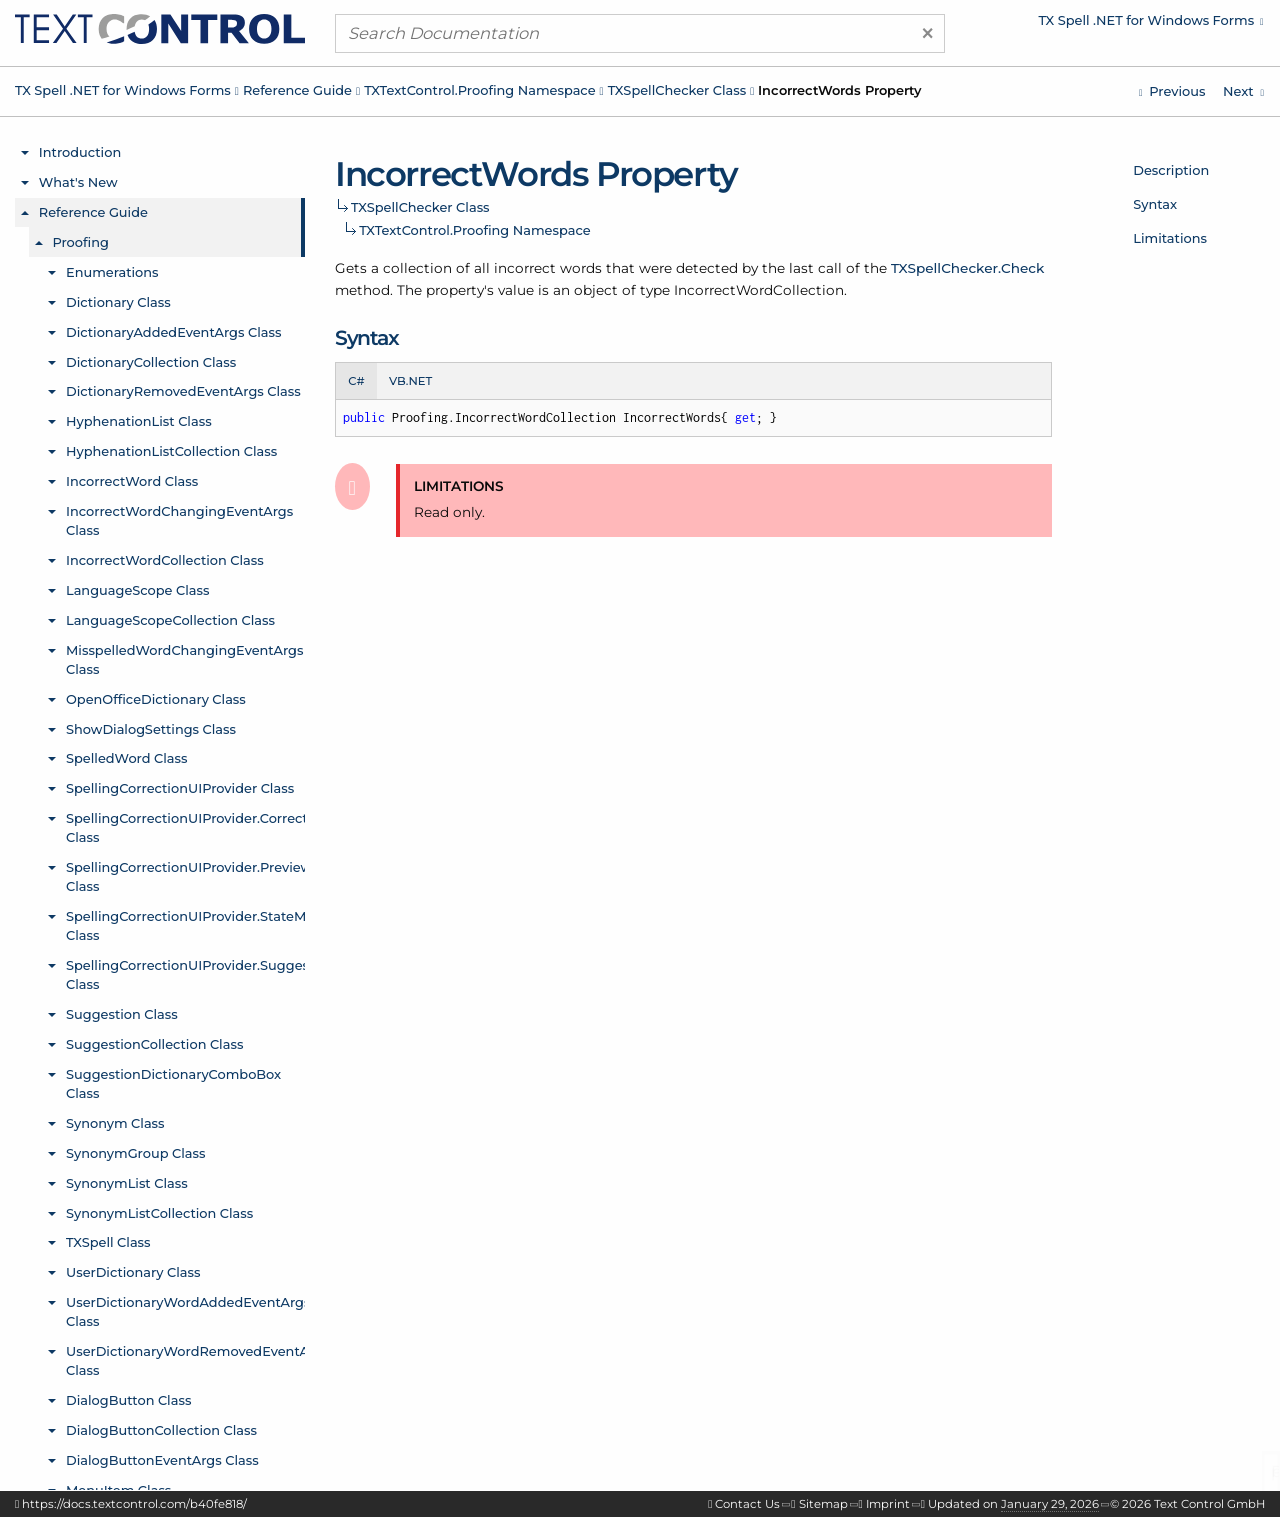 Image resolution: width=1280 pixels, height=1517 pixels. What do you see at coordinates (759, 290) in the screenshot?
I see `IncorrectWordCollection` at bounding box center [759, 290].